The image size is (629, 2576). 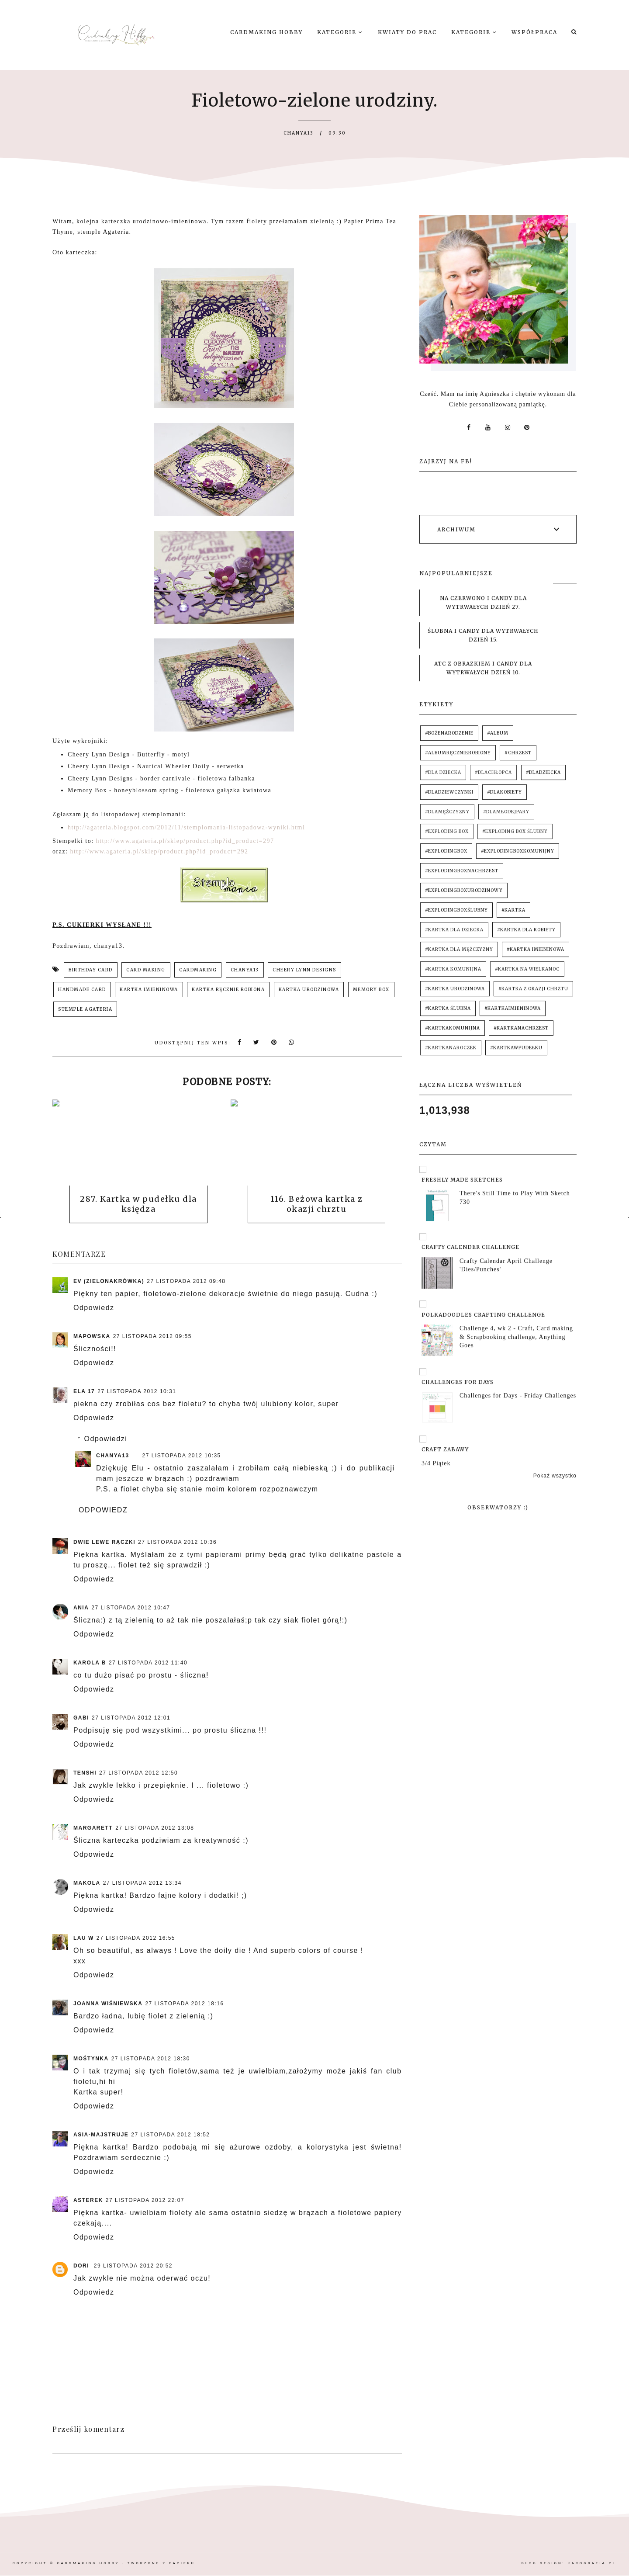 What do you see at coordinates (84, 1391) in the screenshot?
I see `Ela 17` at bounding box center [84, 1391].